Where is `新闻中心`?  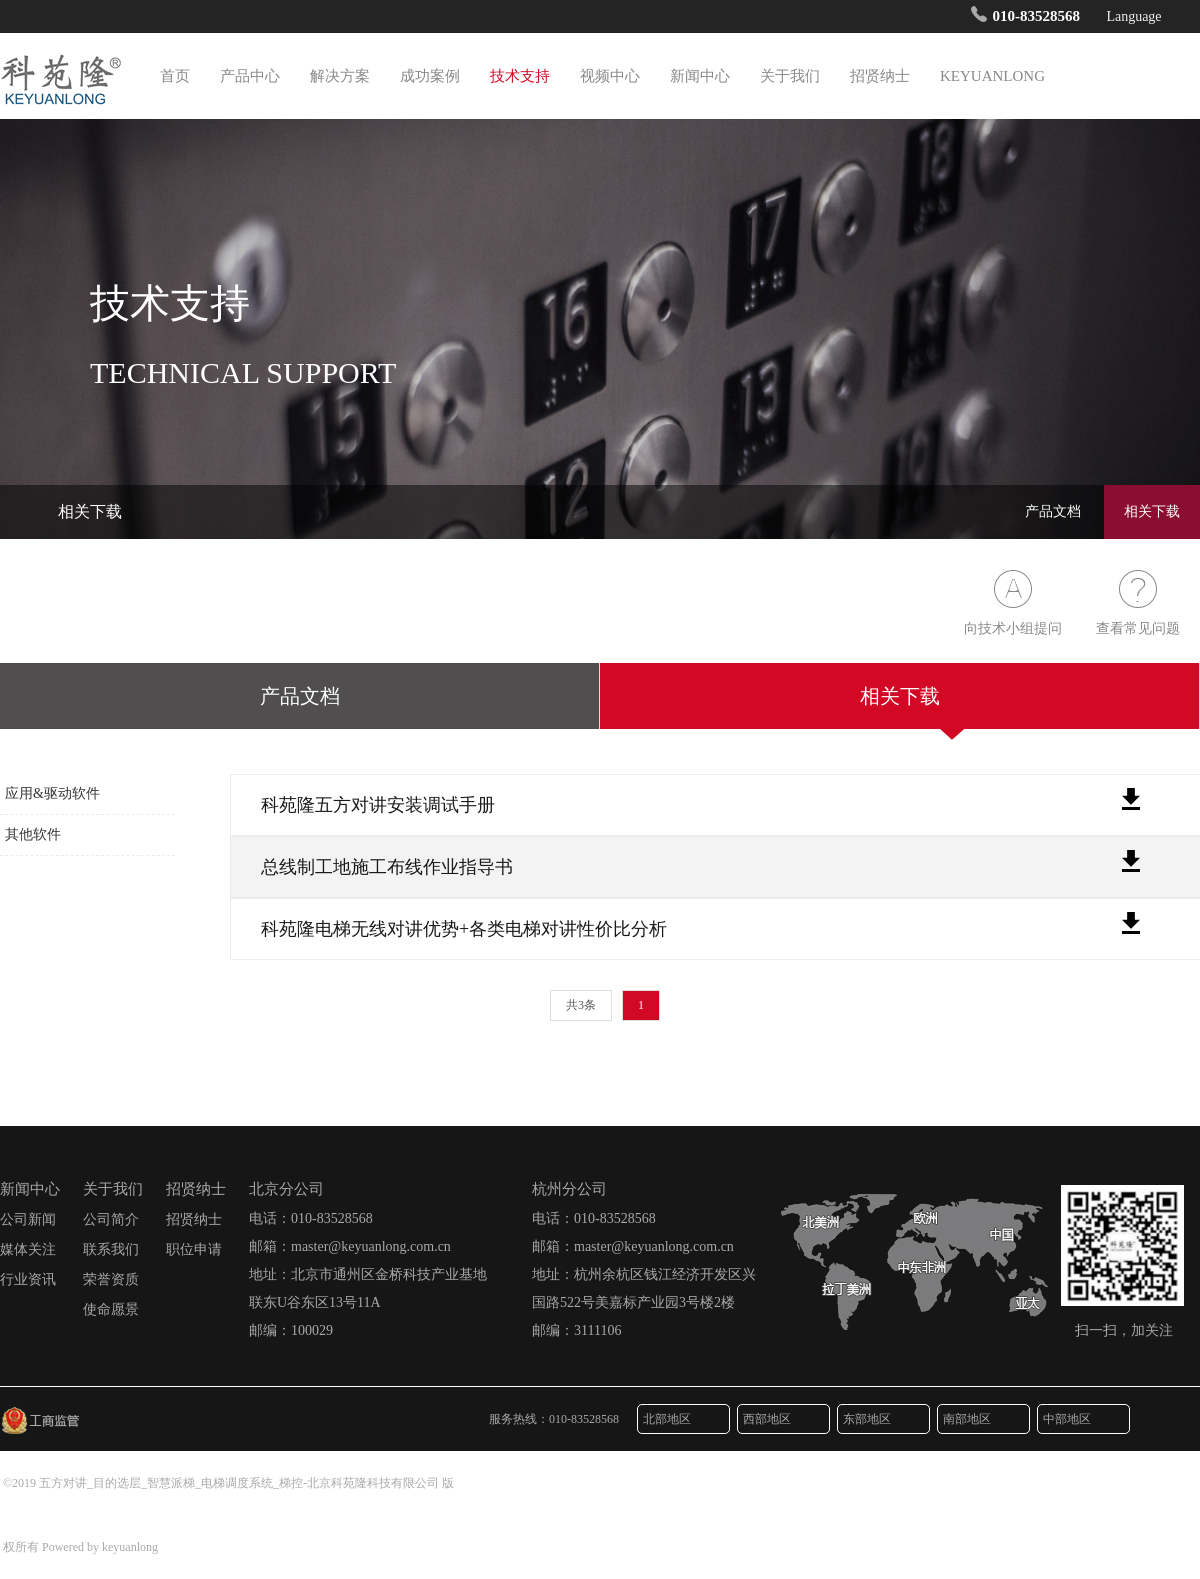
新闻中心 is located at coordinates (700, 76).